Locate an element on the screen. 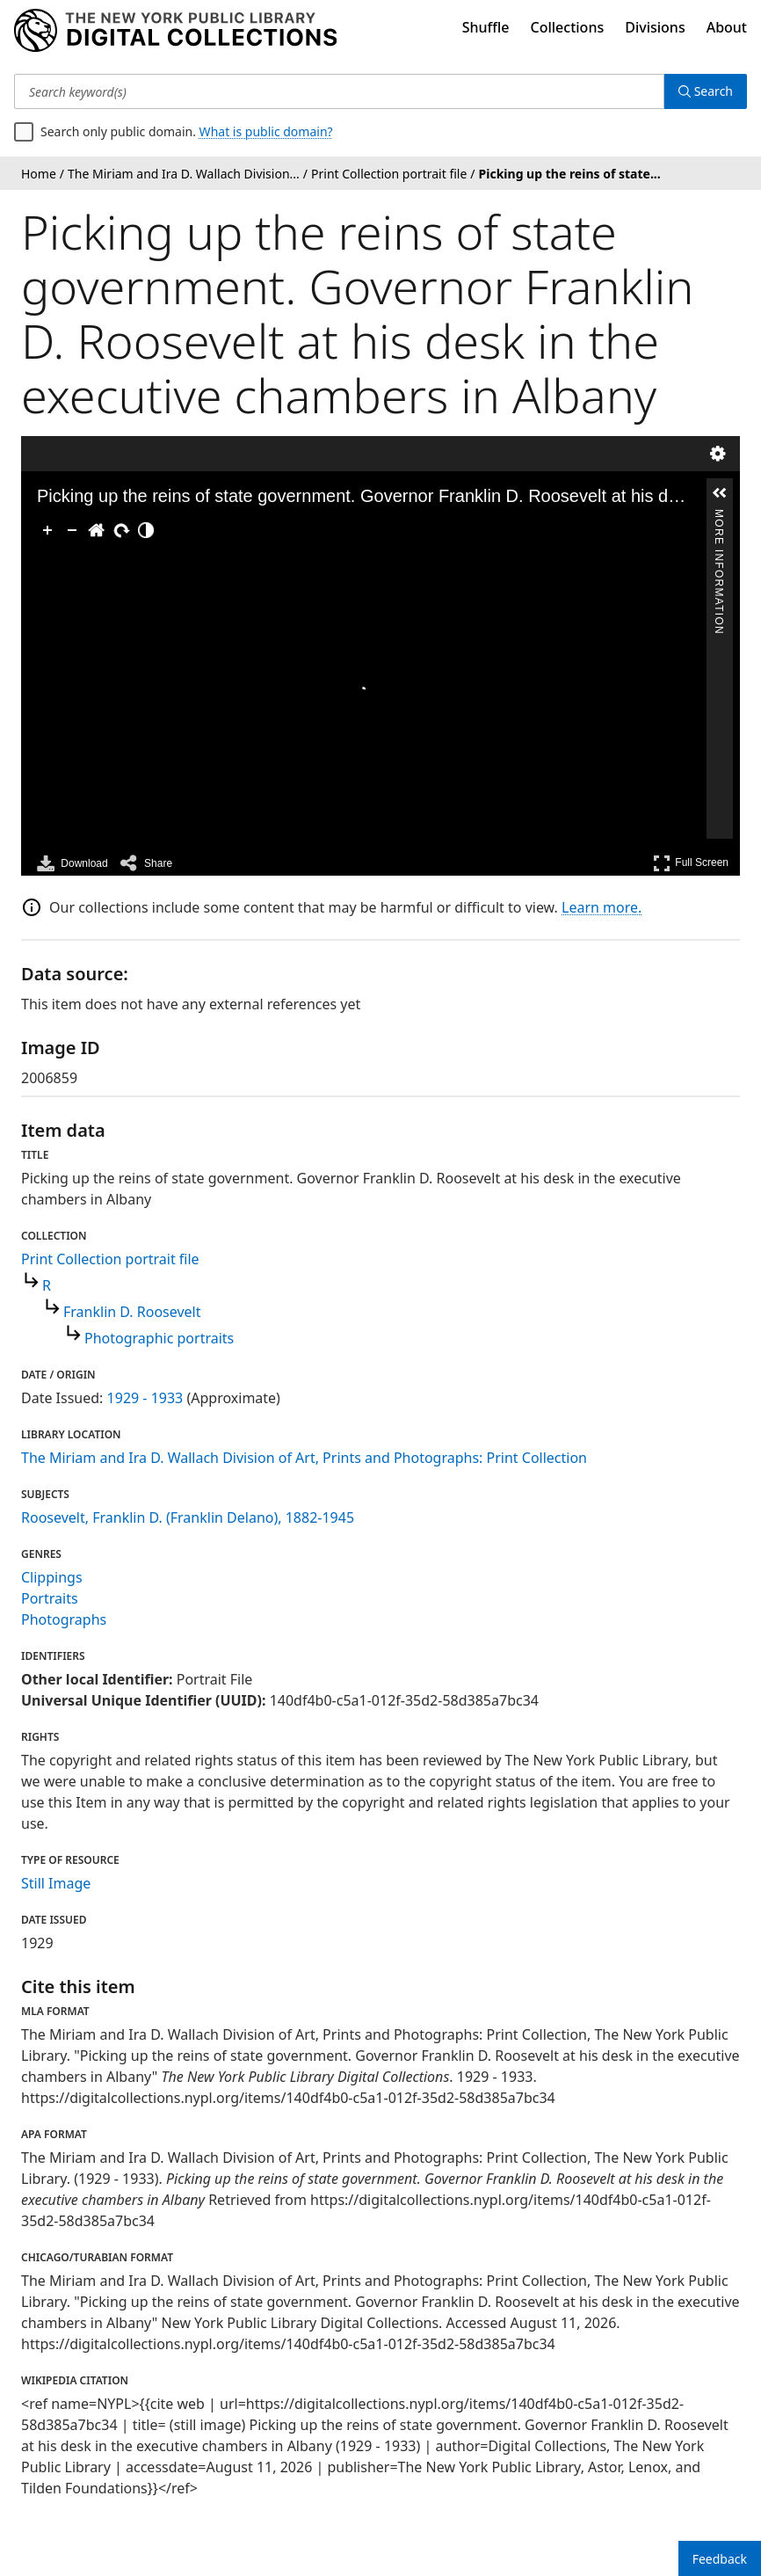 The height and width of the screenshot is (2576, 761). [Zoom In] is located at coordinates (47, 530).